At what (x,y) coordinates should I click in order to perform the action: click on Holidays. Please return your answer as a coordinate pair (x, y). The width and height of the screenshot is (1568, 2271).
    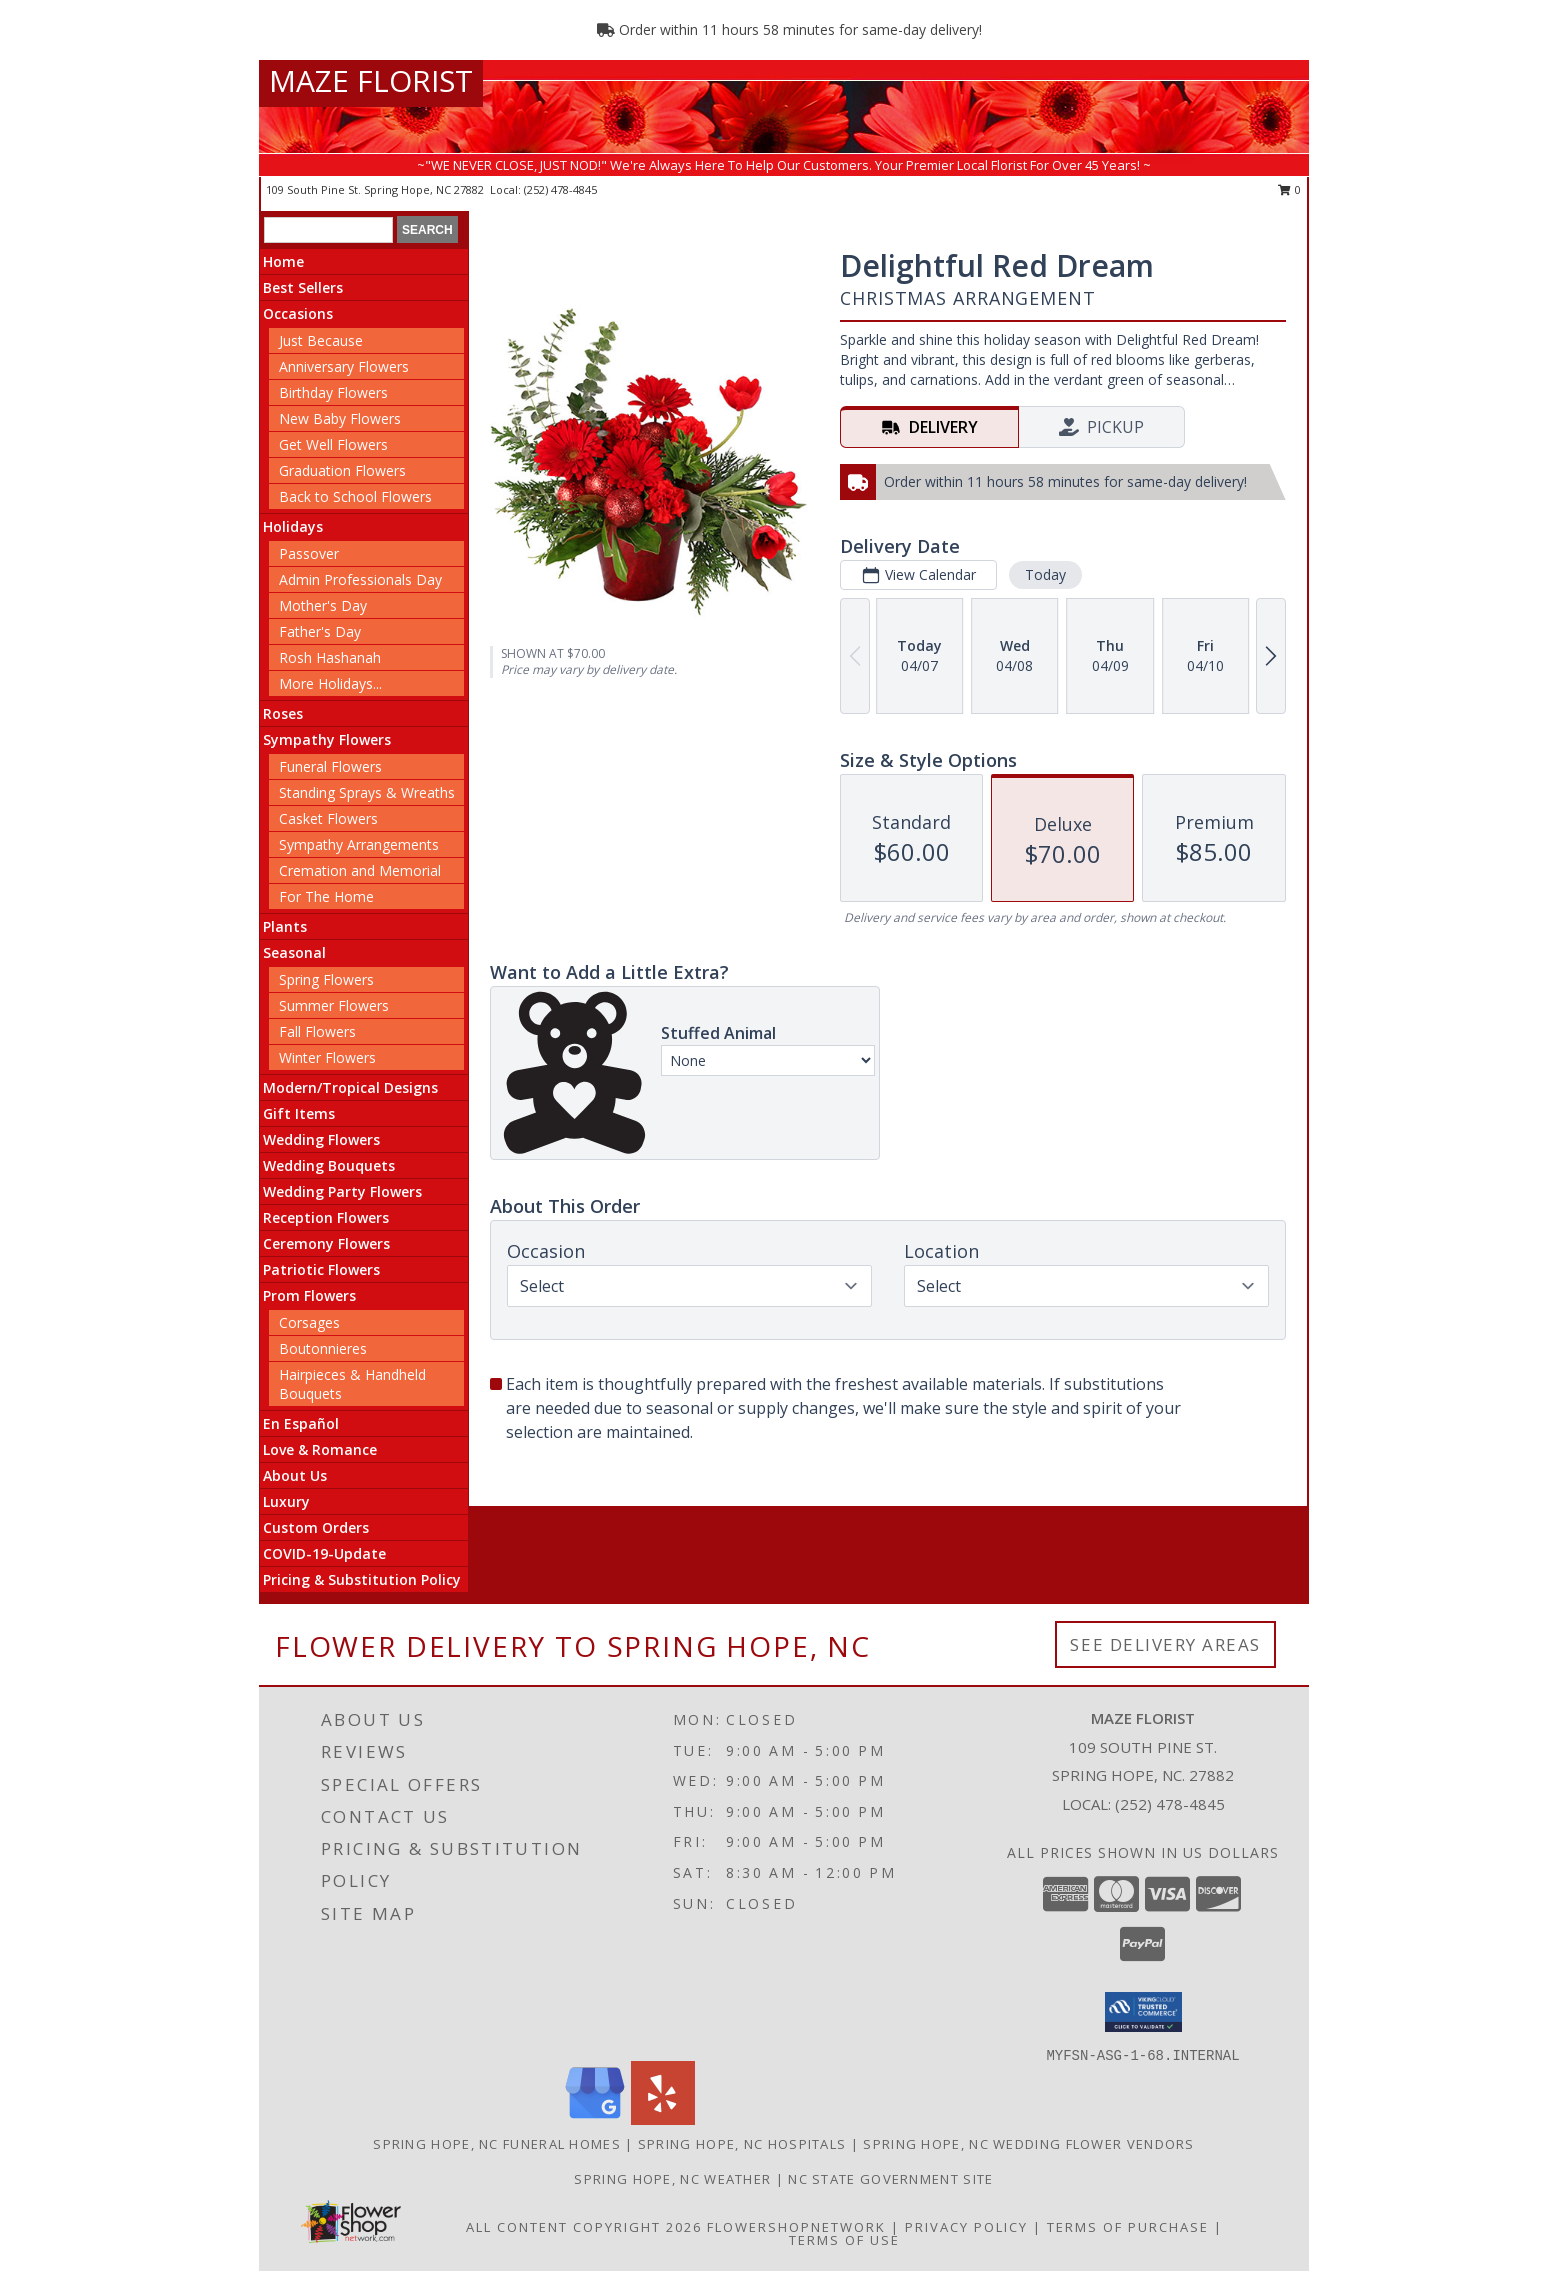
    Looking at the image, I should click on (293, 526).